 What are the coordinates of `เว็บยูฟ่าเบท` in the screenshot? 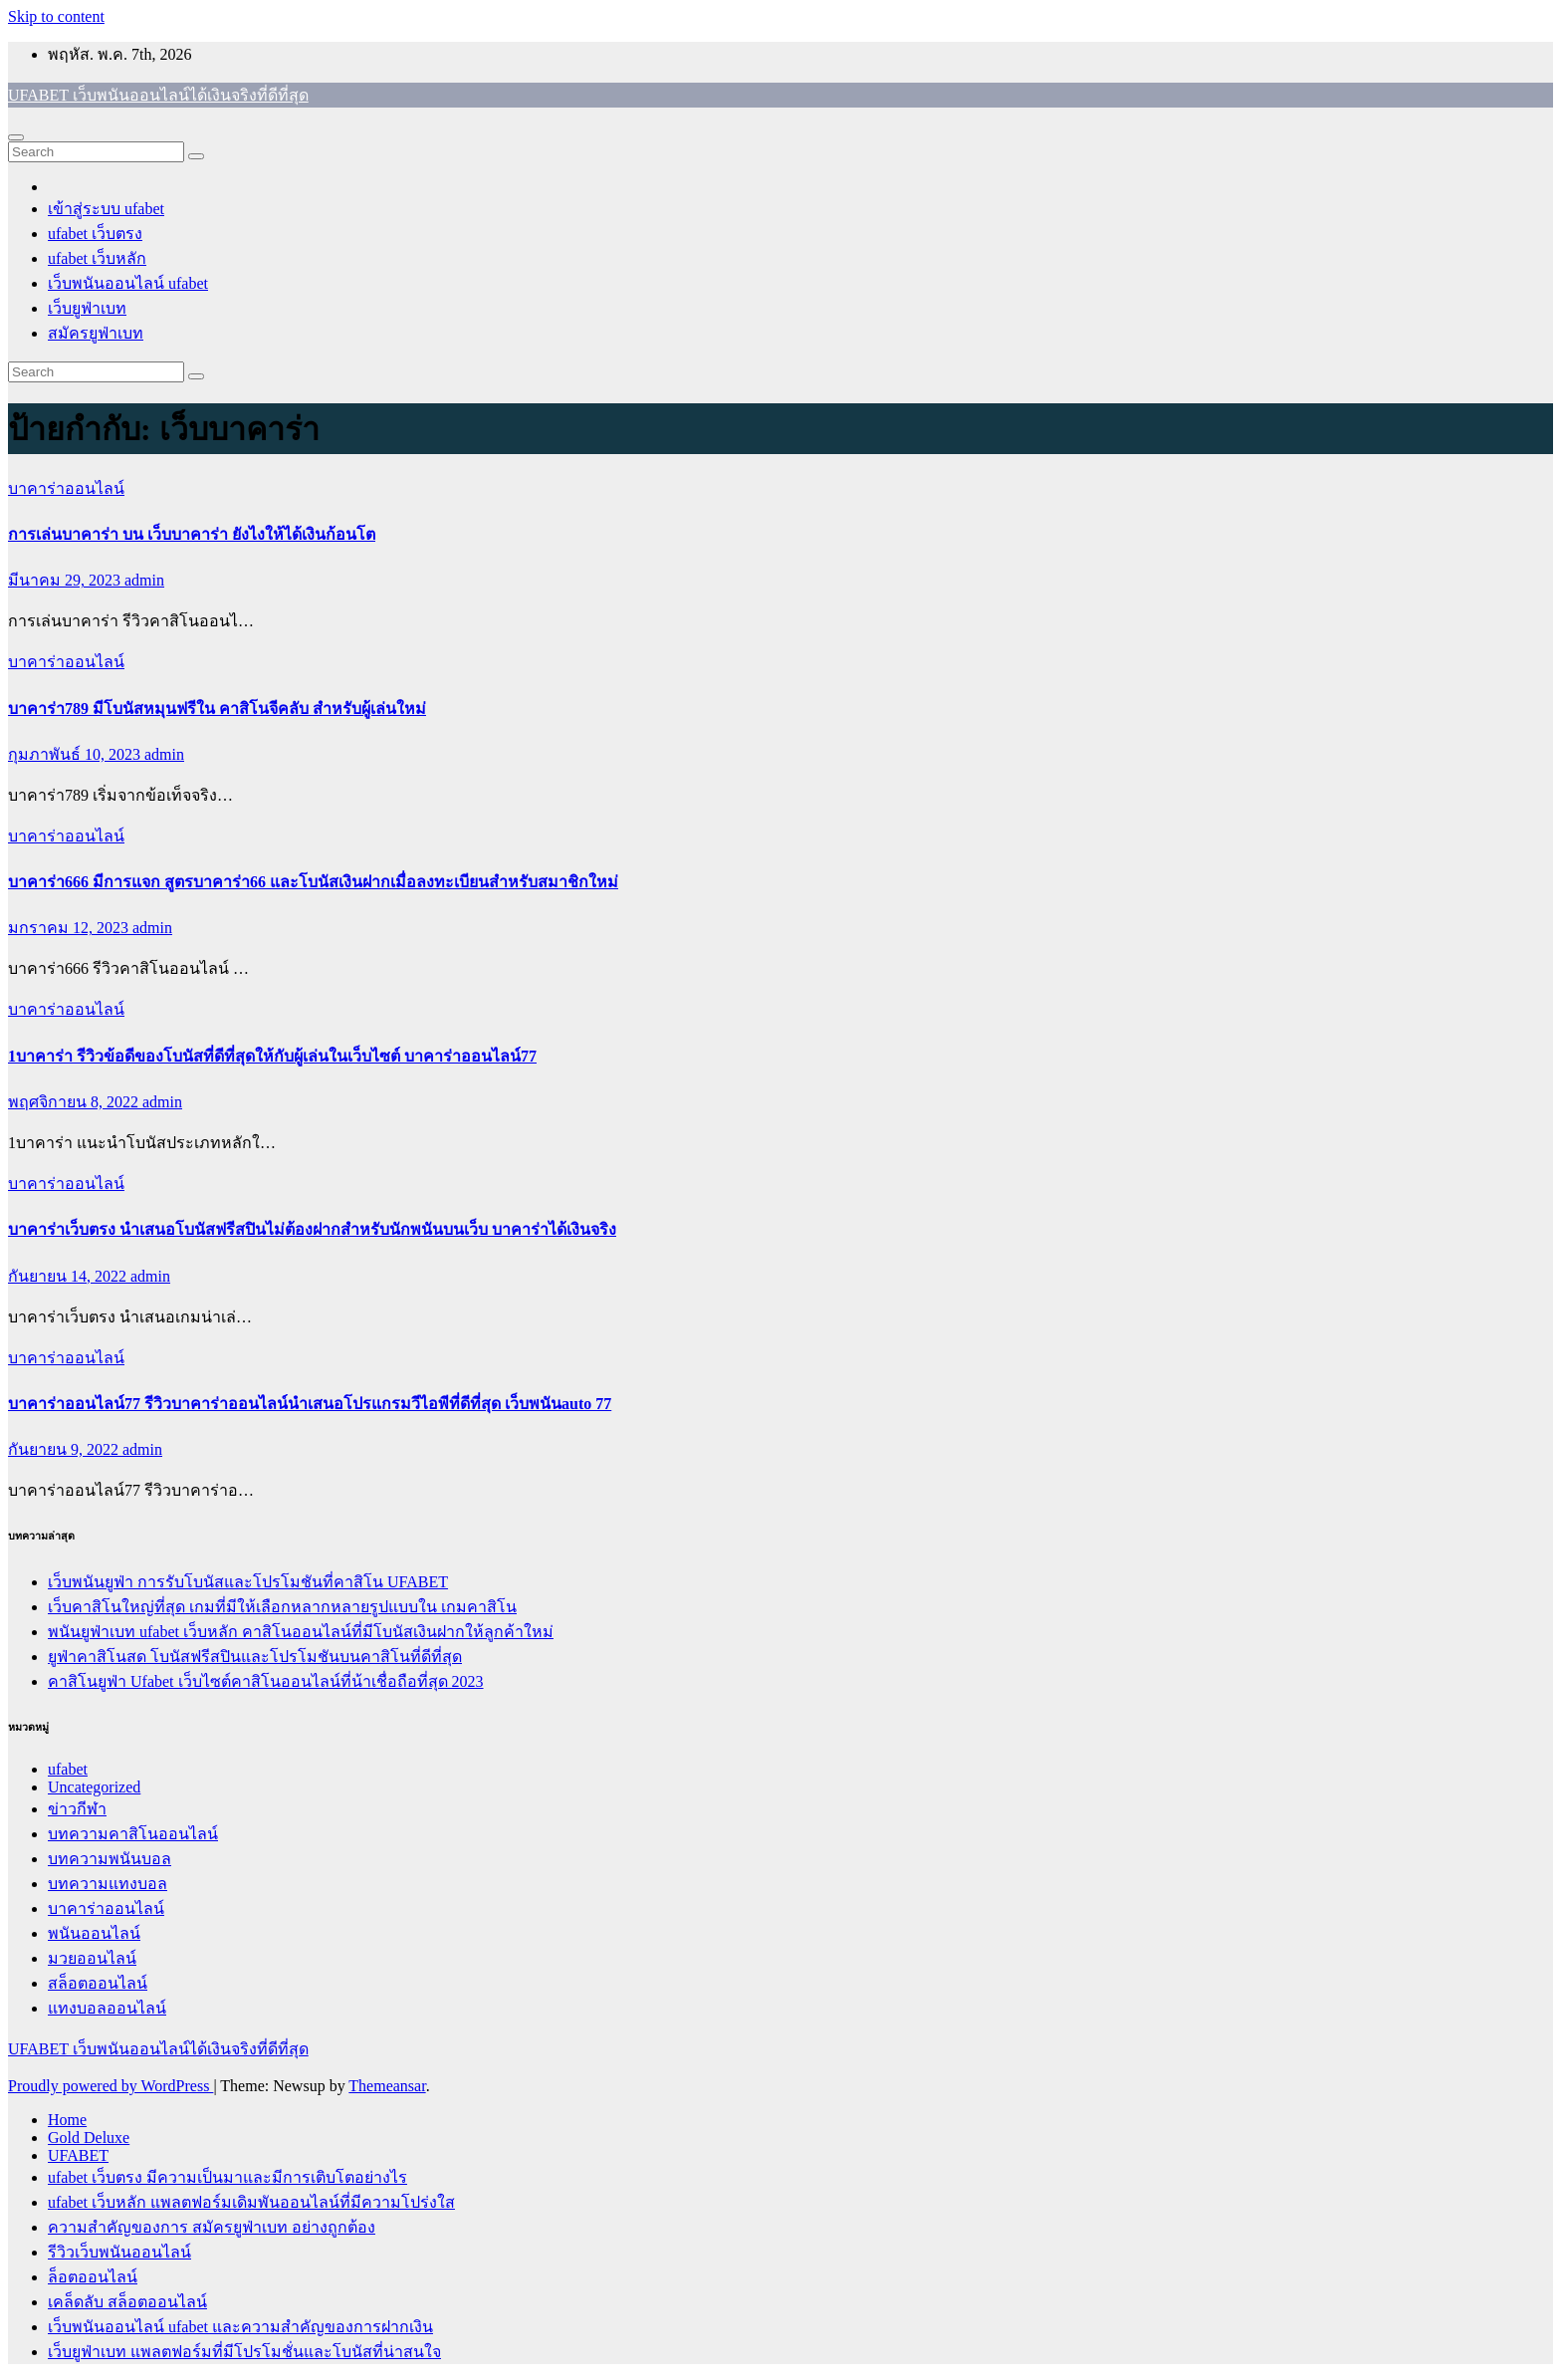 It's located at (87, 308).